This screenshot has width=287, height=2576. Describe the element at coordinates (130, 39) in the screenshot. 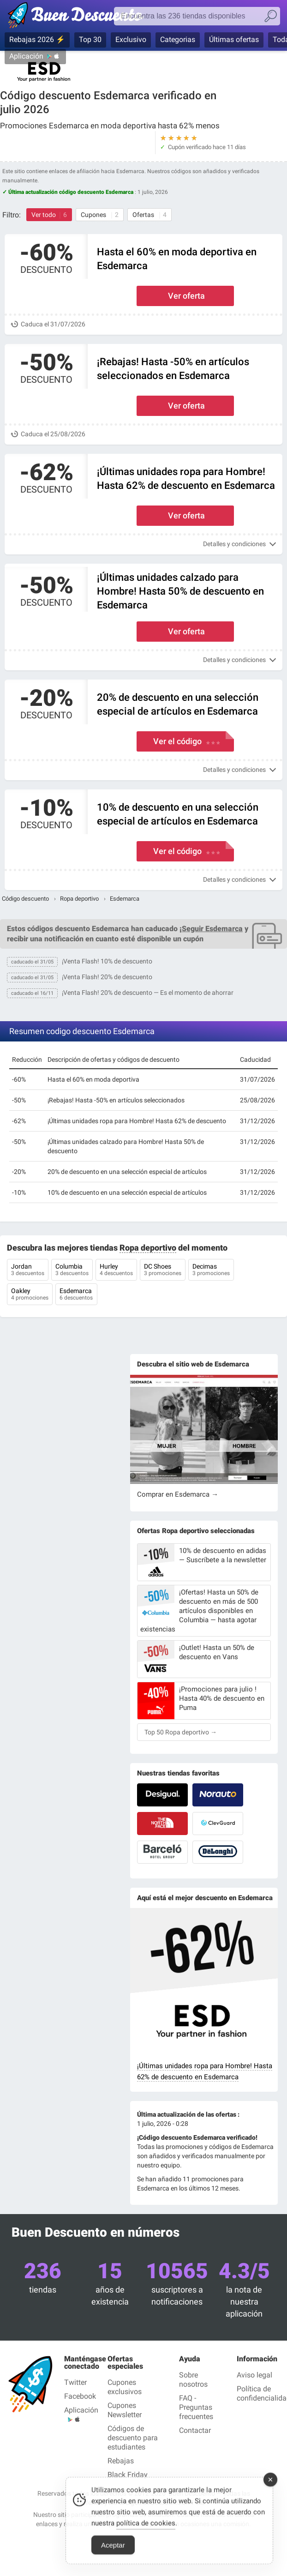

I see `Exclusivo` at that location.